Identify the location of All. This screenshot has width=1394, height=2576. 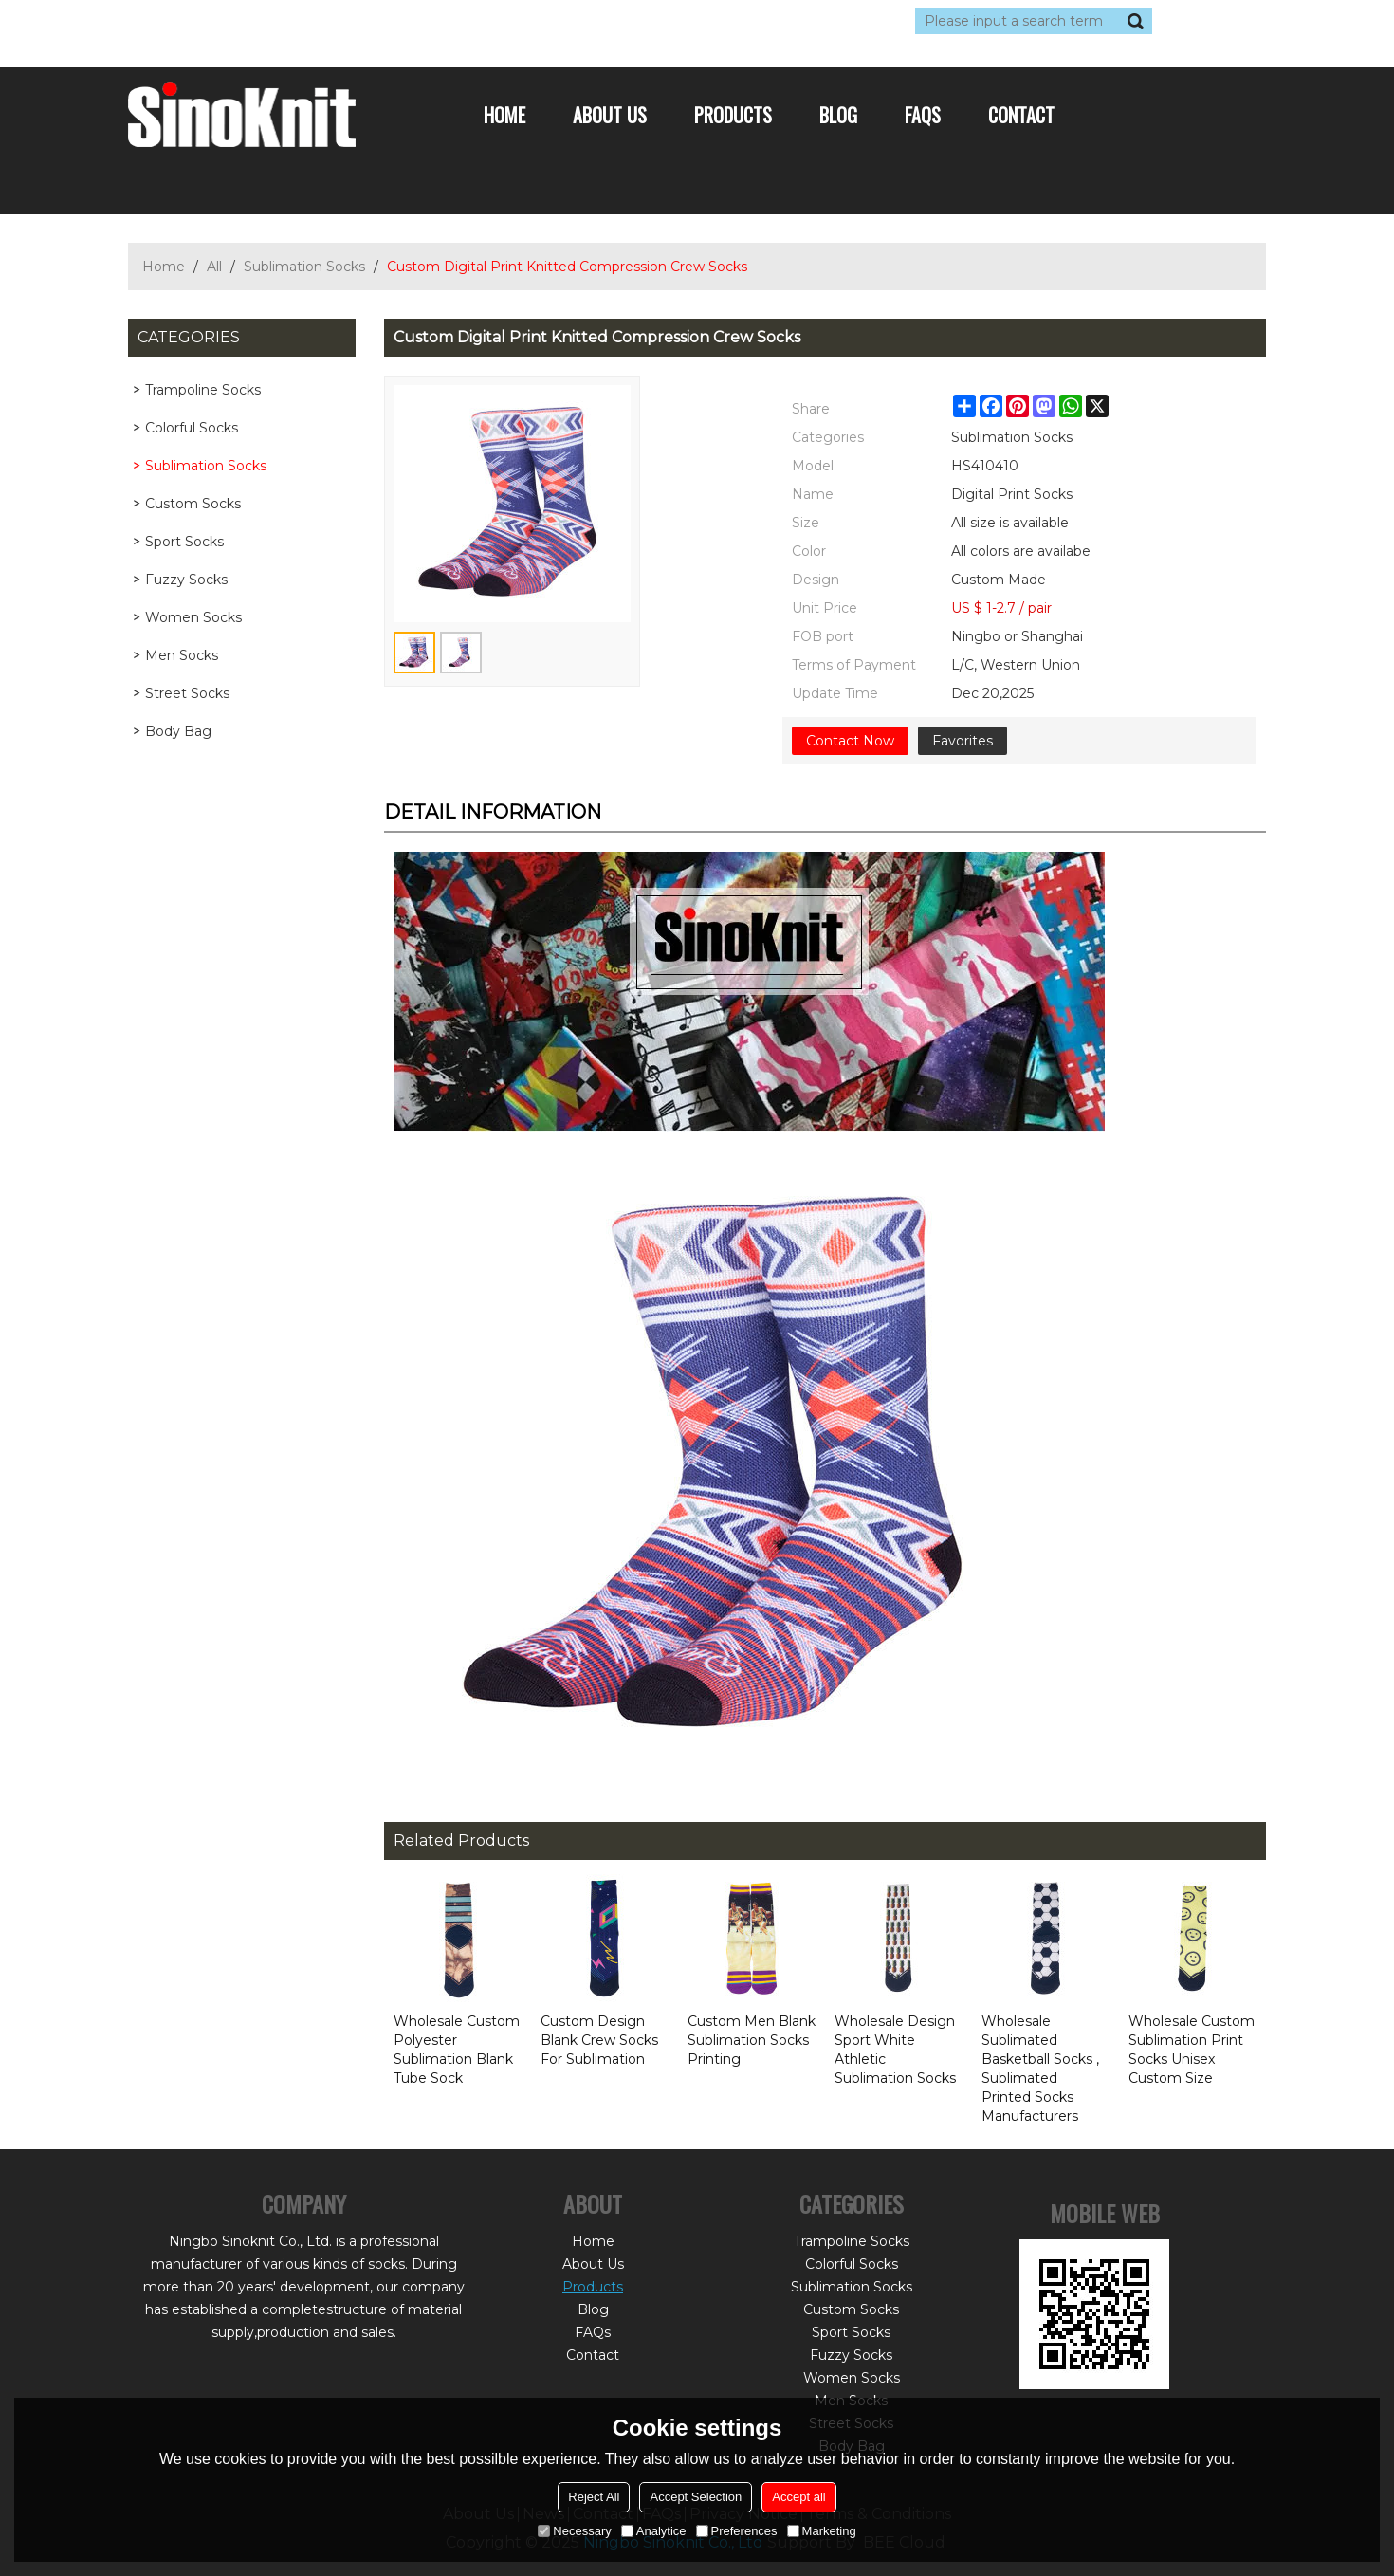
(214, 266).